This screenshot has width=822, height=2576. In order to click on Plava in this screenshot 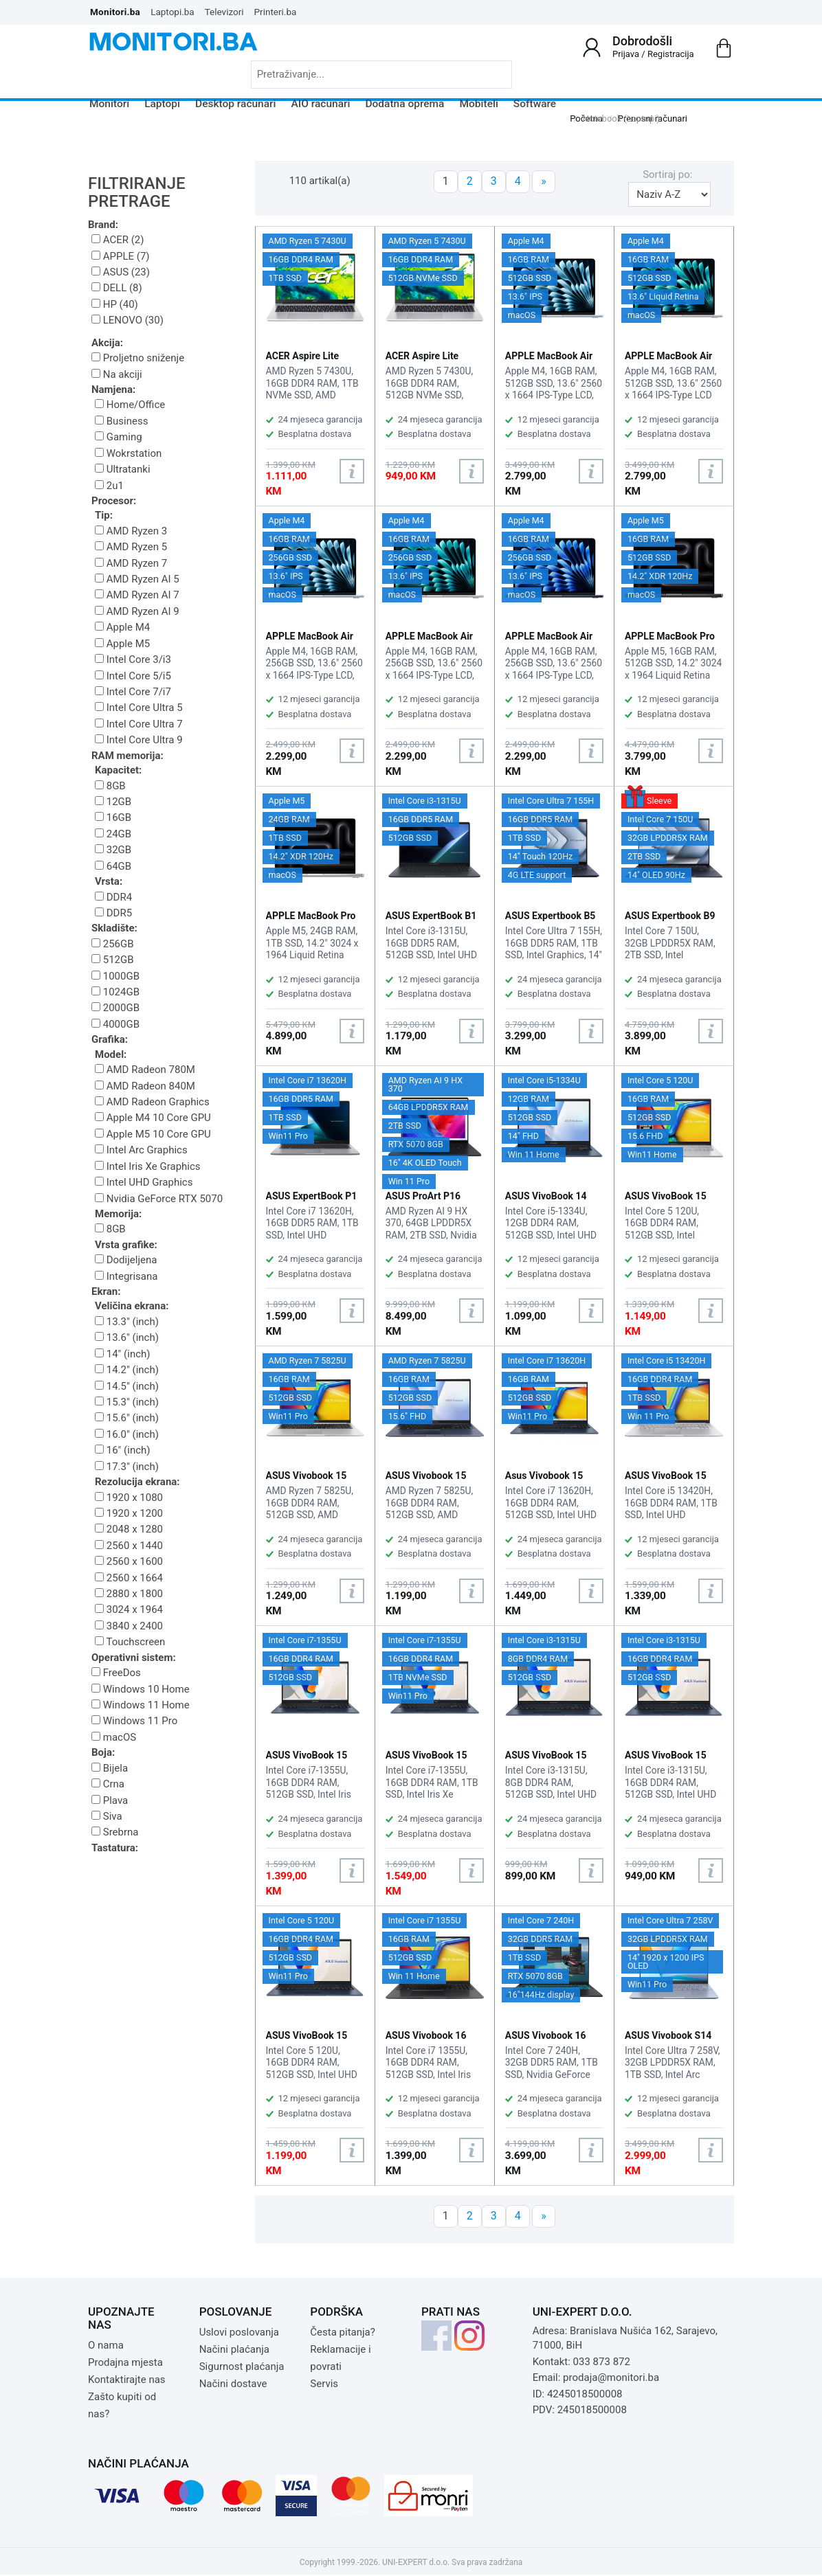, I will do `click(109, 1800)`.